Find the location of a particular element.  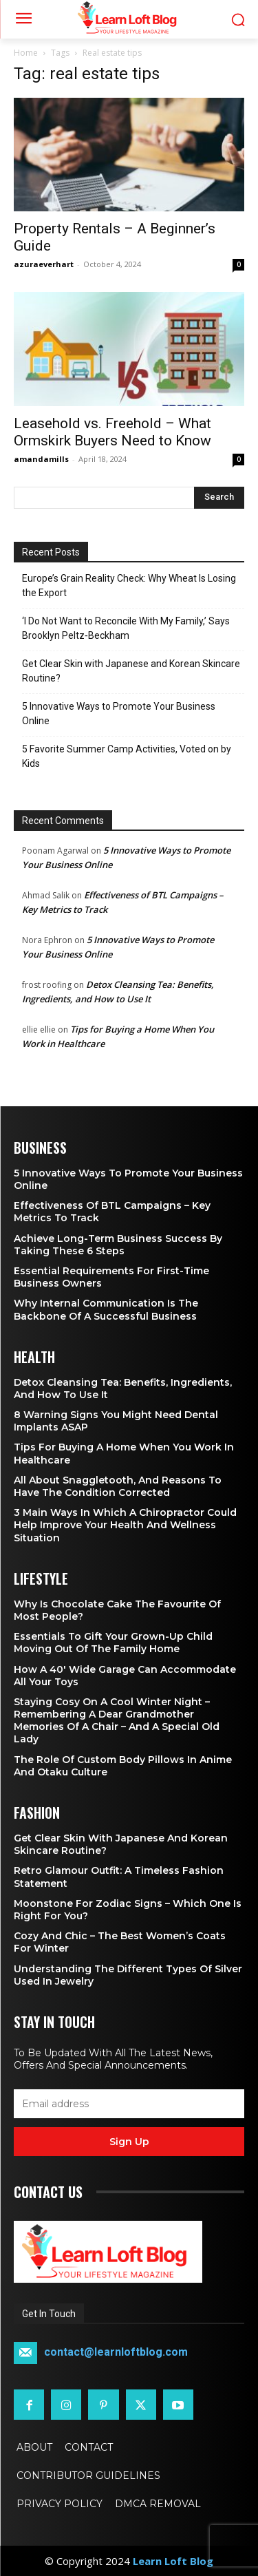

Why Internal Communication is the Backbone of a Successful Business is located at coordinates (106, 1309).